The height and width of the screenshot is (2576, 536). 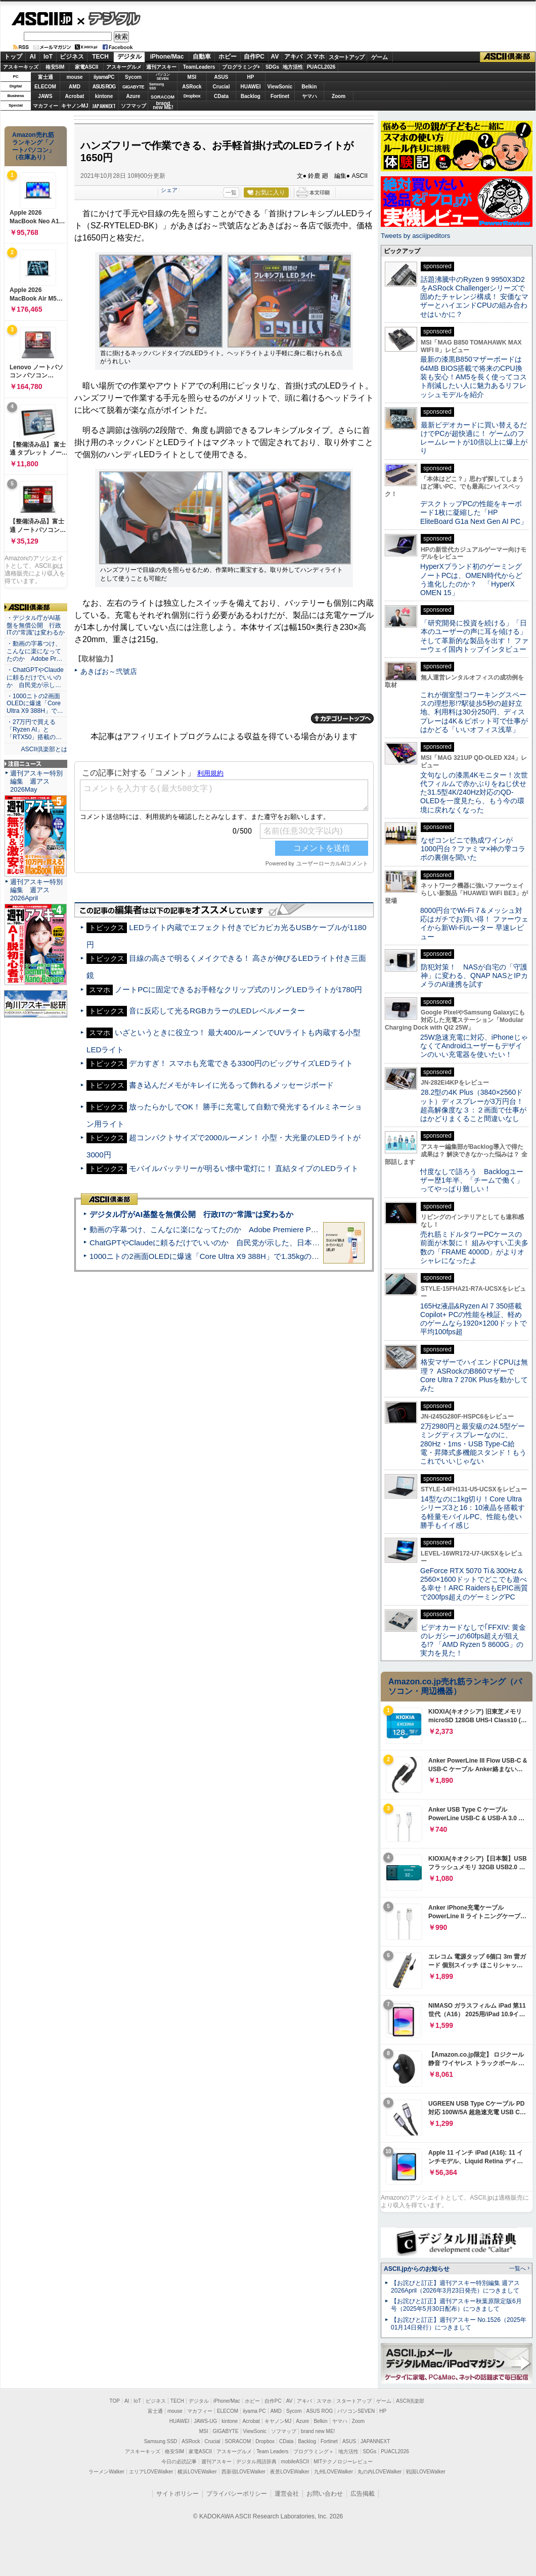 What do you see at coordinates (87, 67) in the screenshot?
I see `家電ASCII` at bounding box center [87, 67].